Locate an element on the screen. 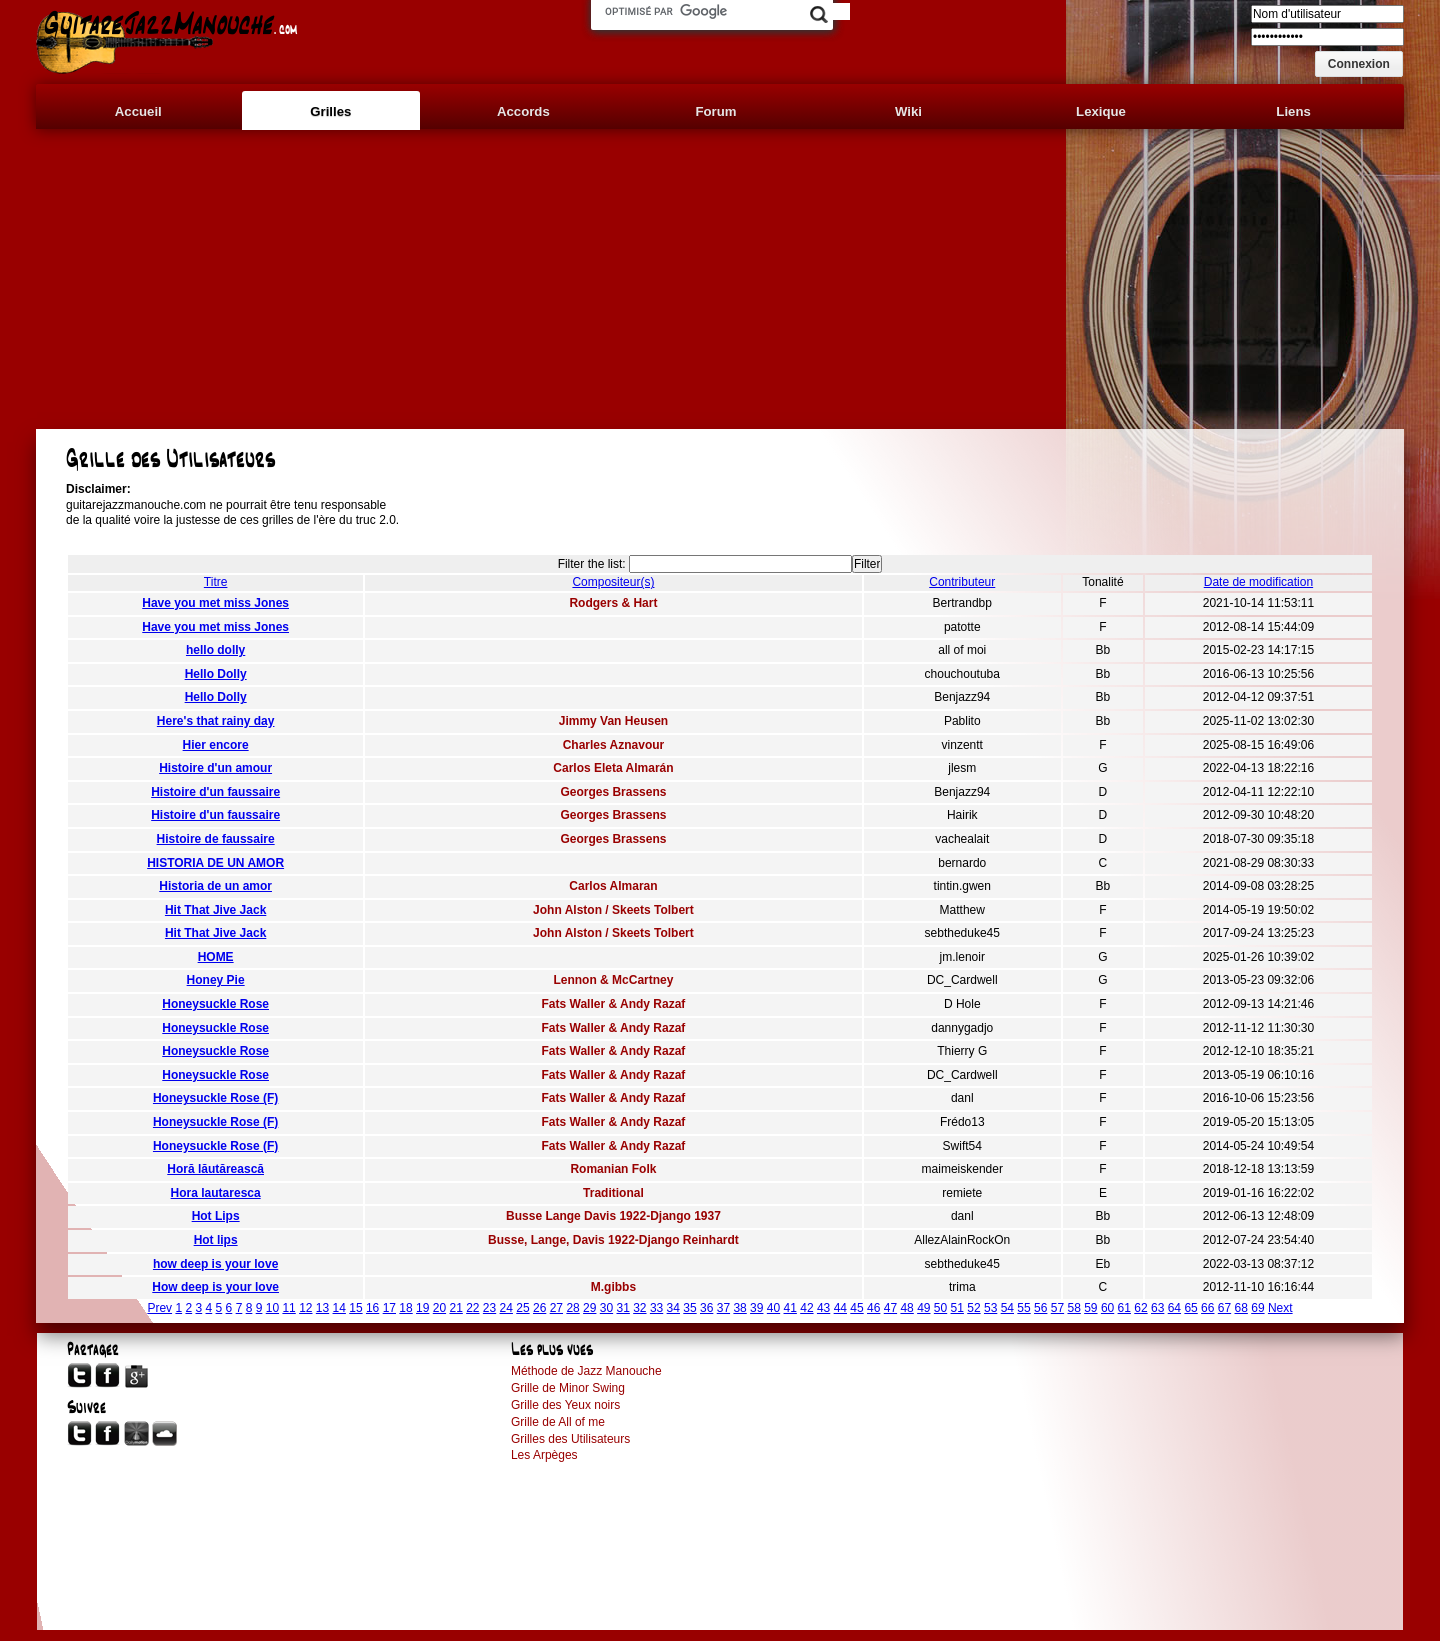  20 is located at coordinates (439, 1308).